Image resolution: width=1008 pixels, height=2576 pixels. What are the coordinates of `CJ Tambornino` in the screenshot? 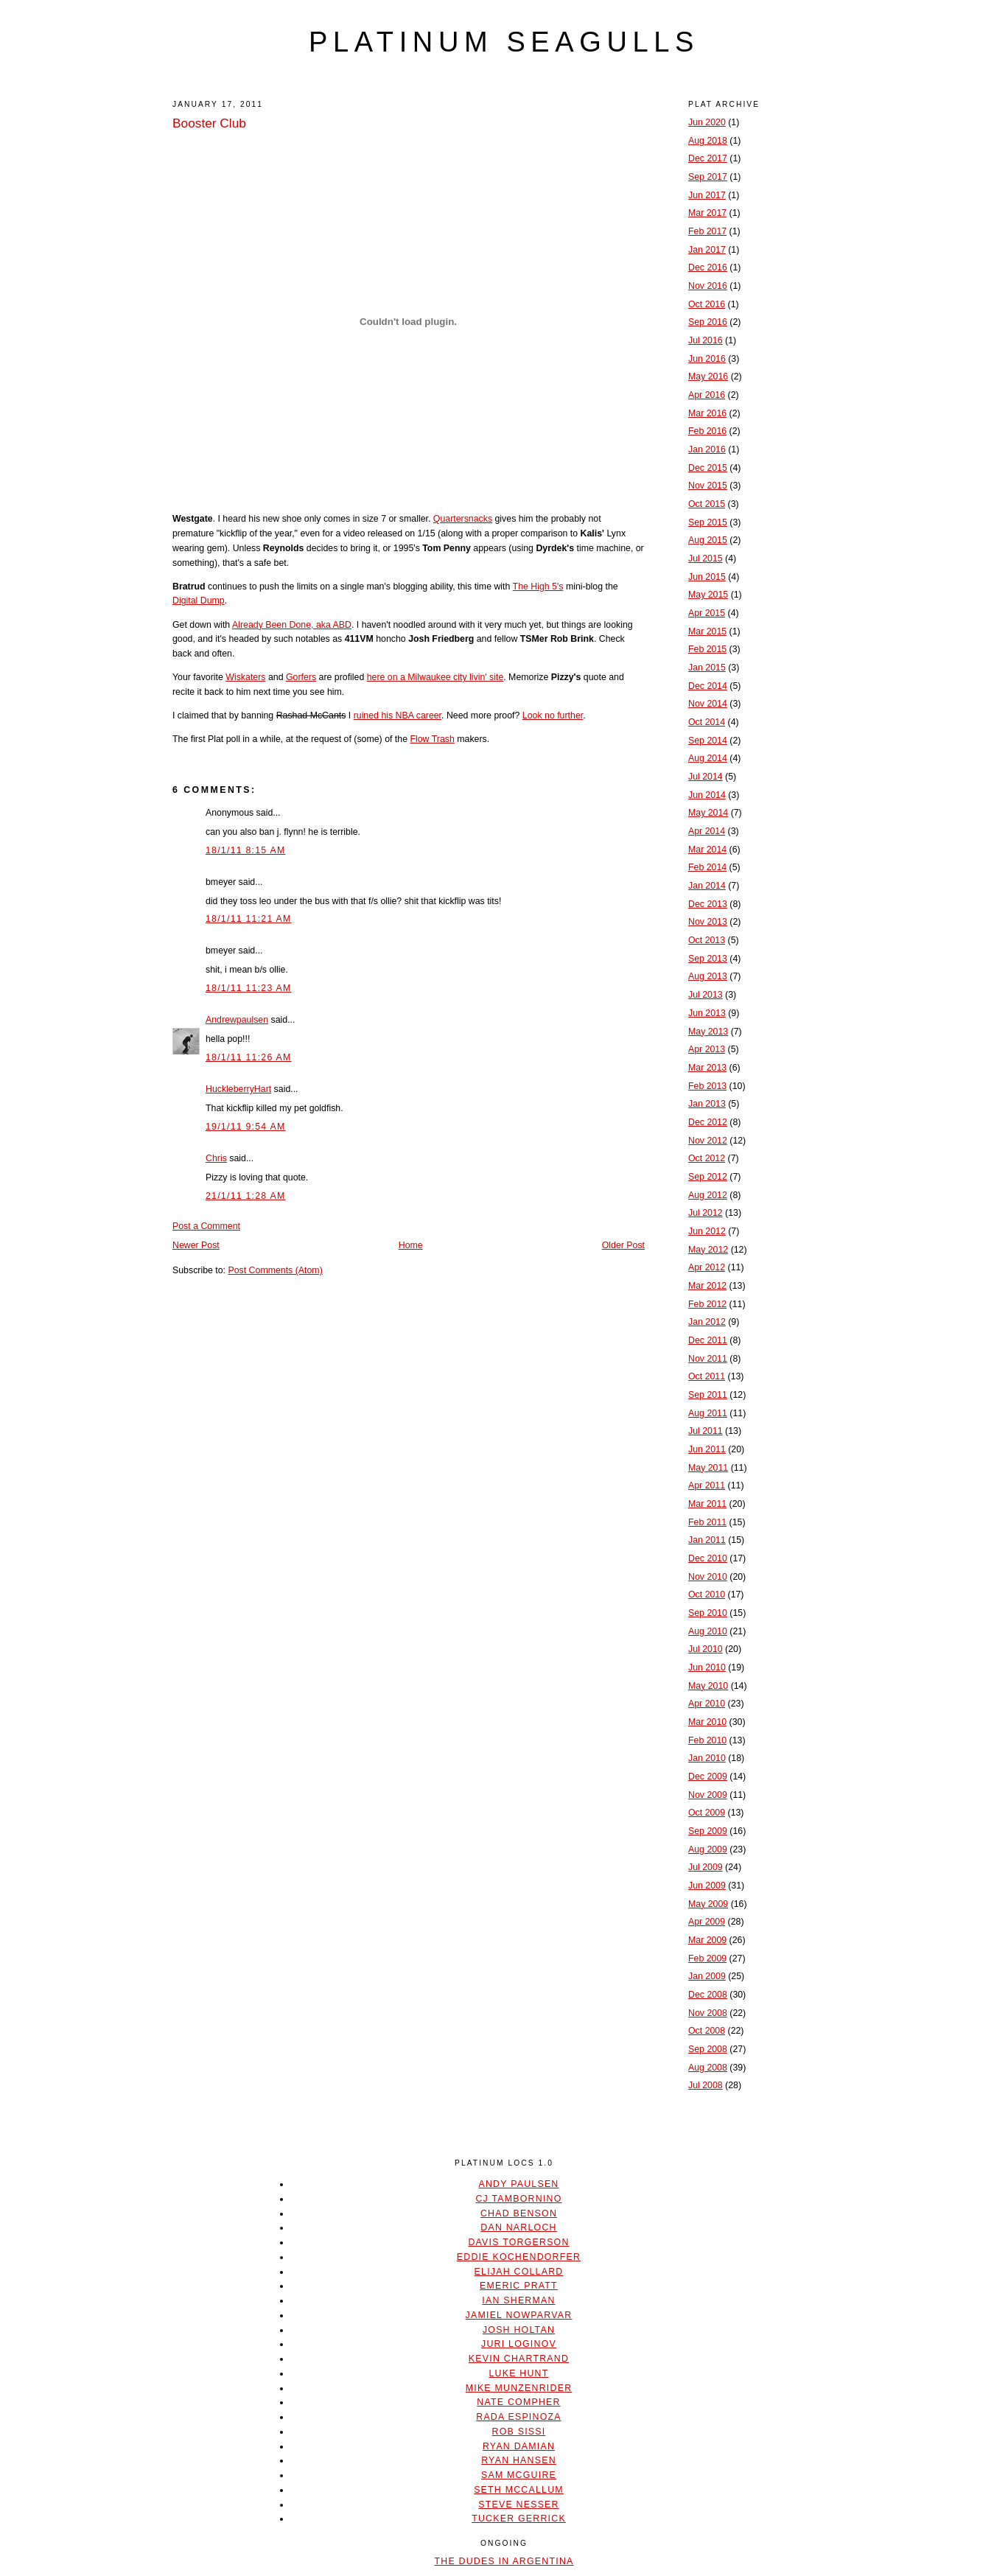 It's located at (518, 2199).